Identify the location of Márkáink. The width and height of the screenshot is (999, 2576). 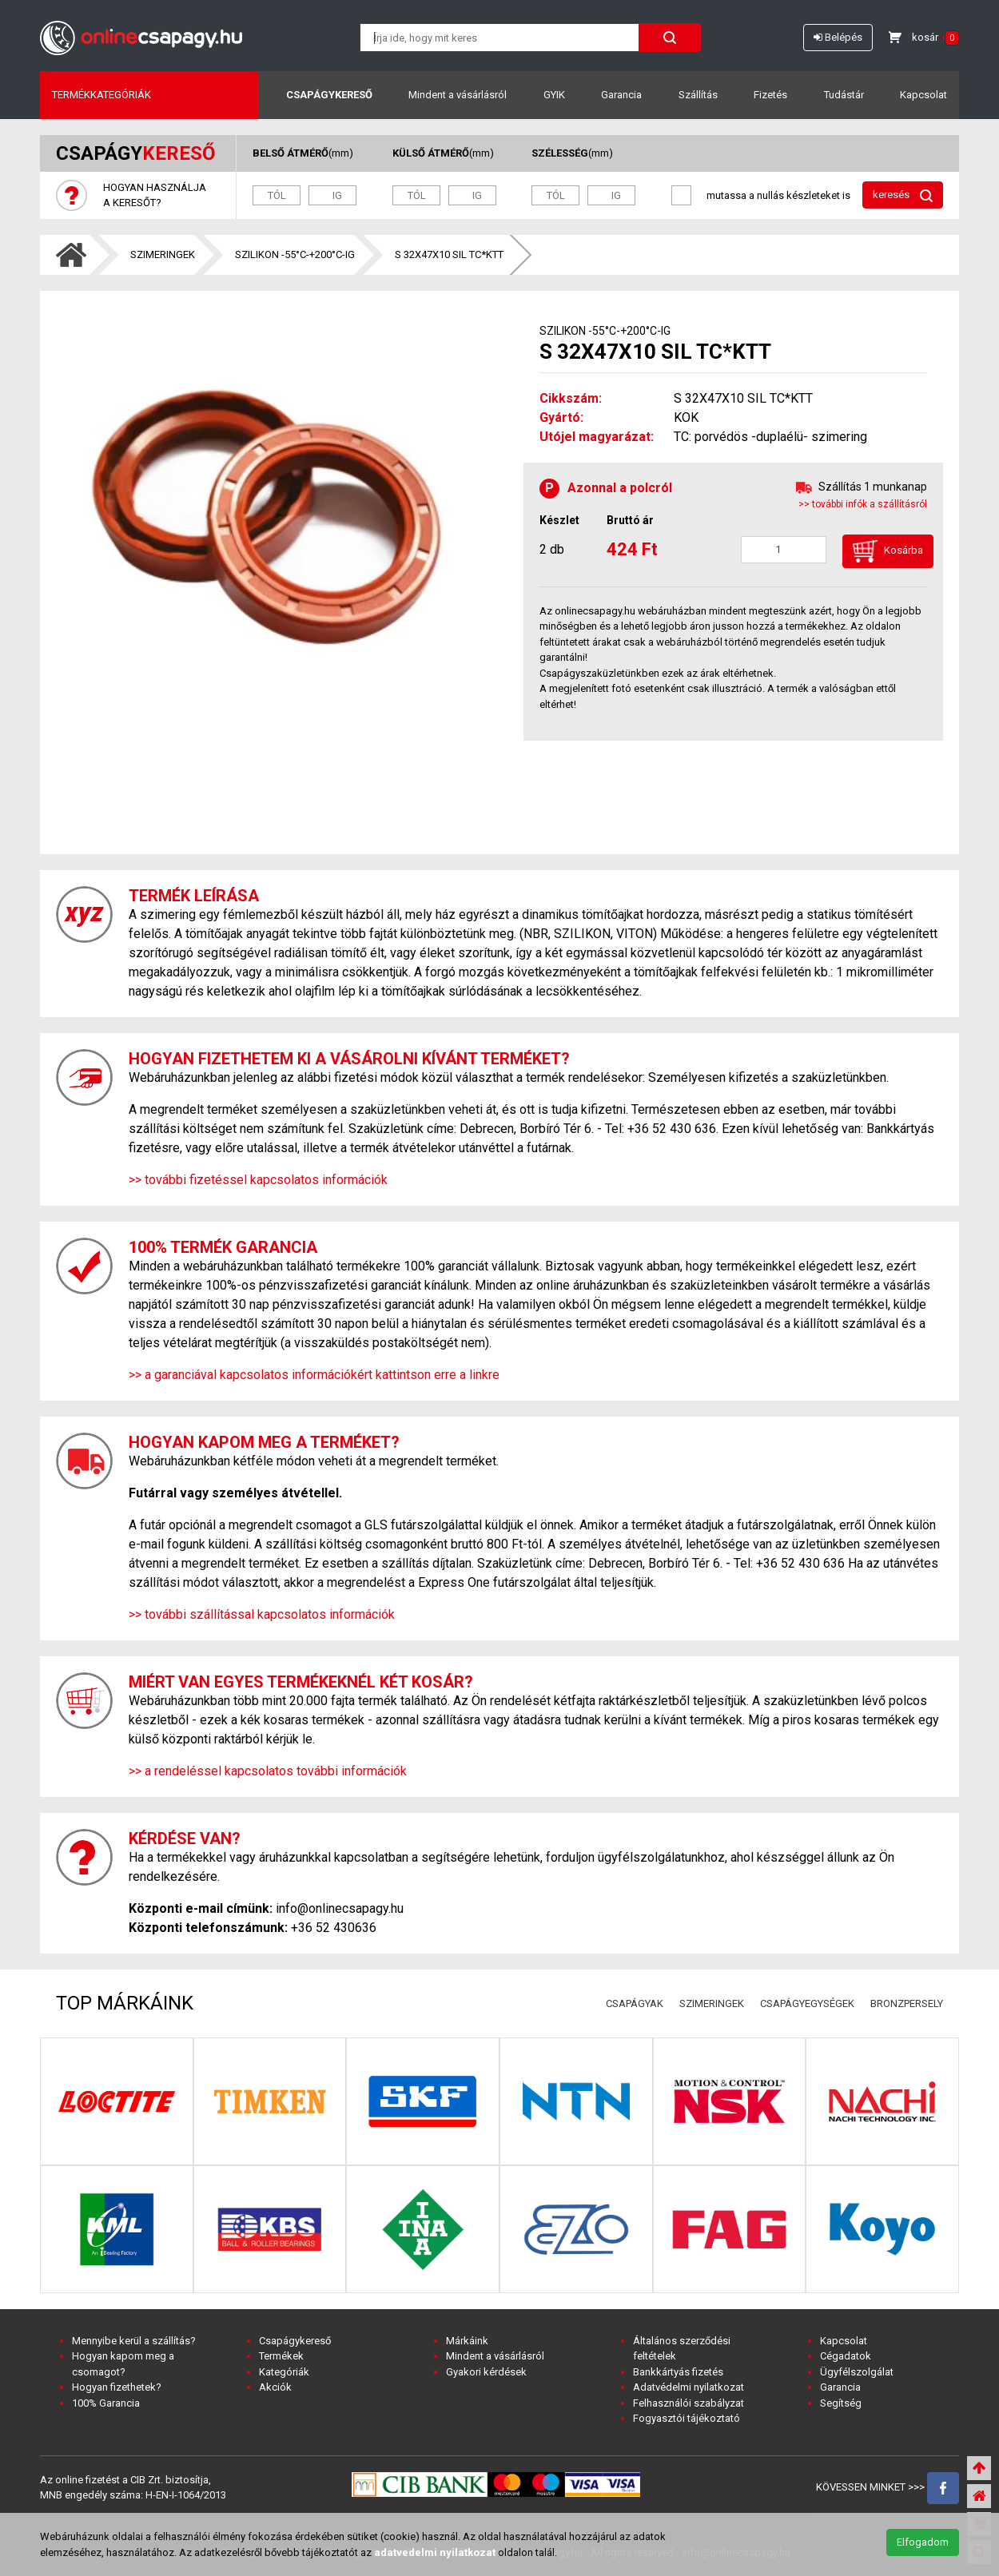
(467, 2341).